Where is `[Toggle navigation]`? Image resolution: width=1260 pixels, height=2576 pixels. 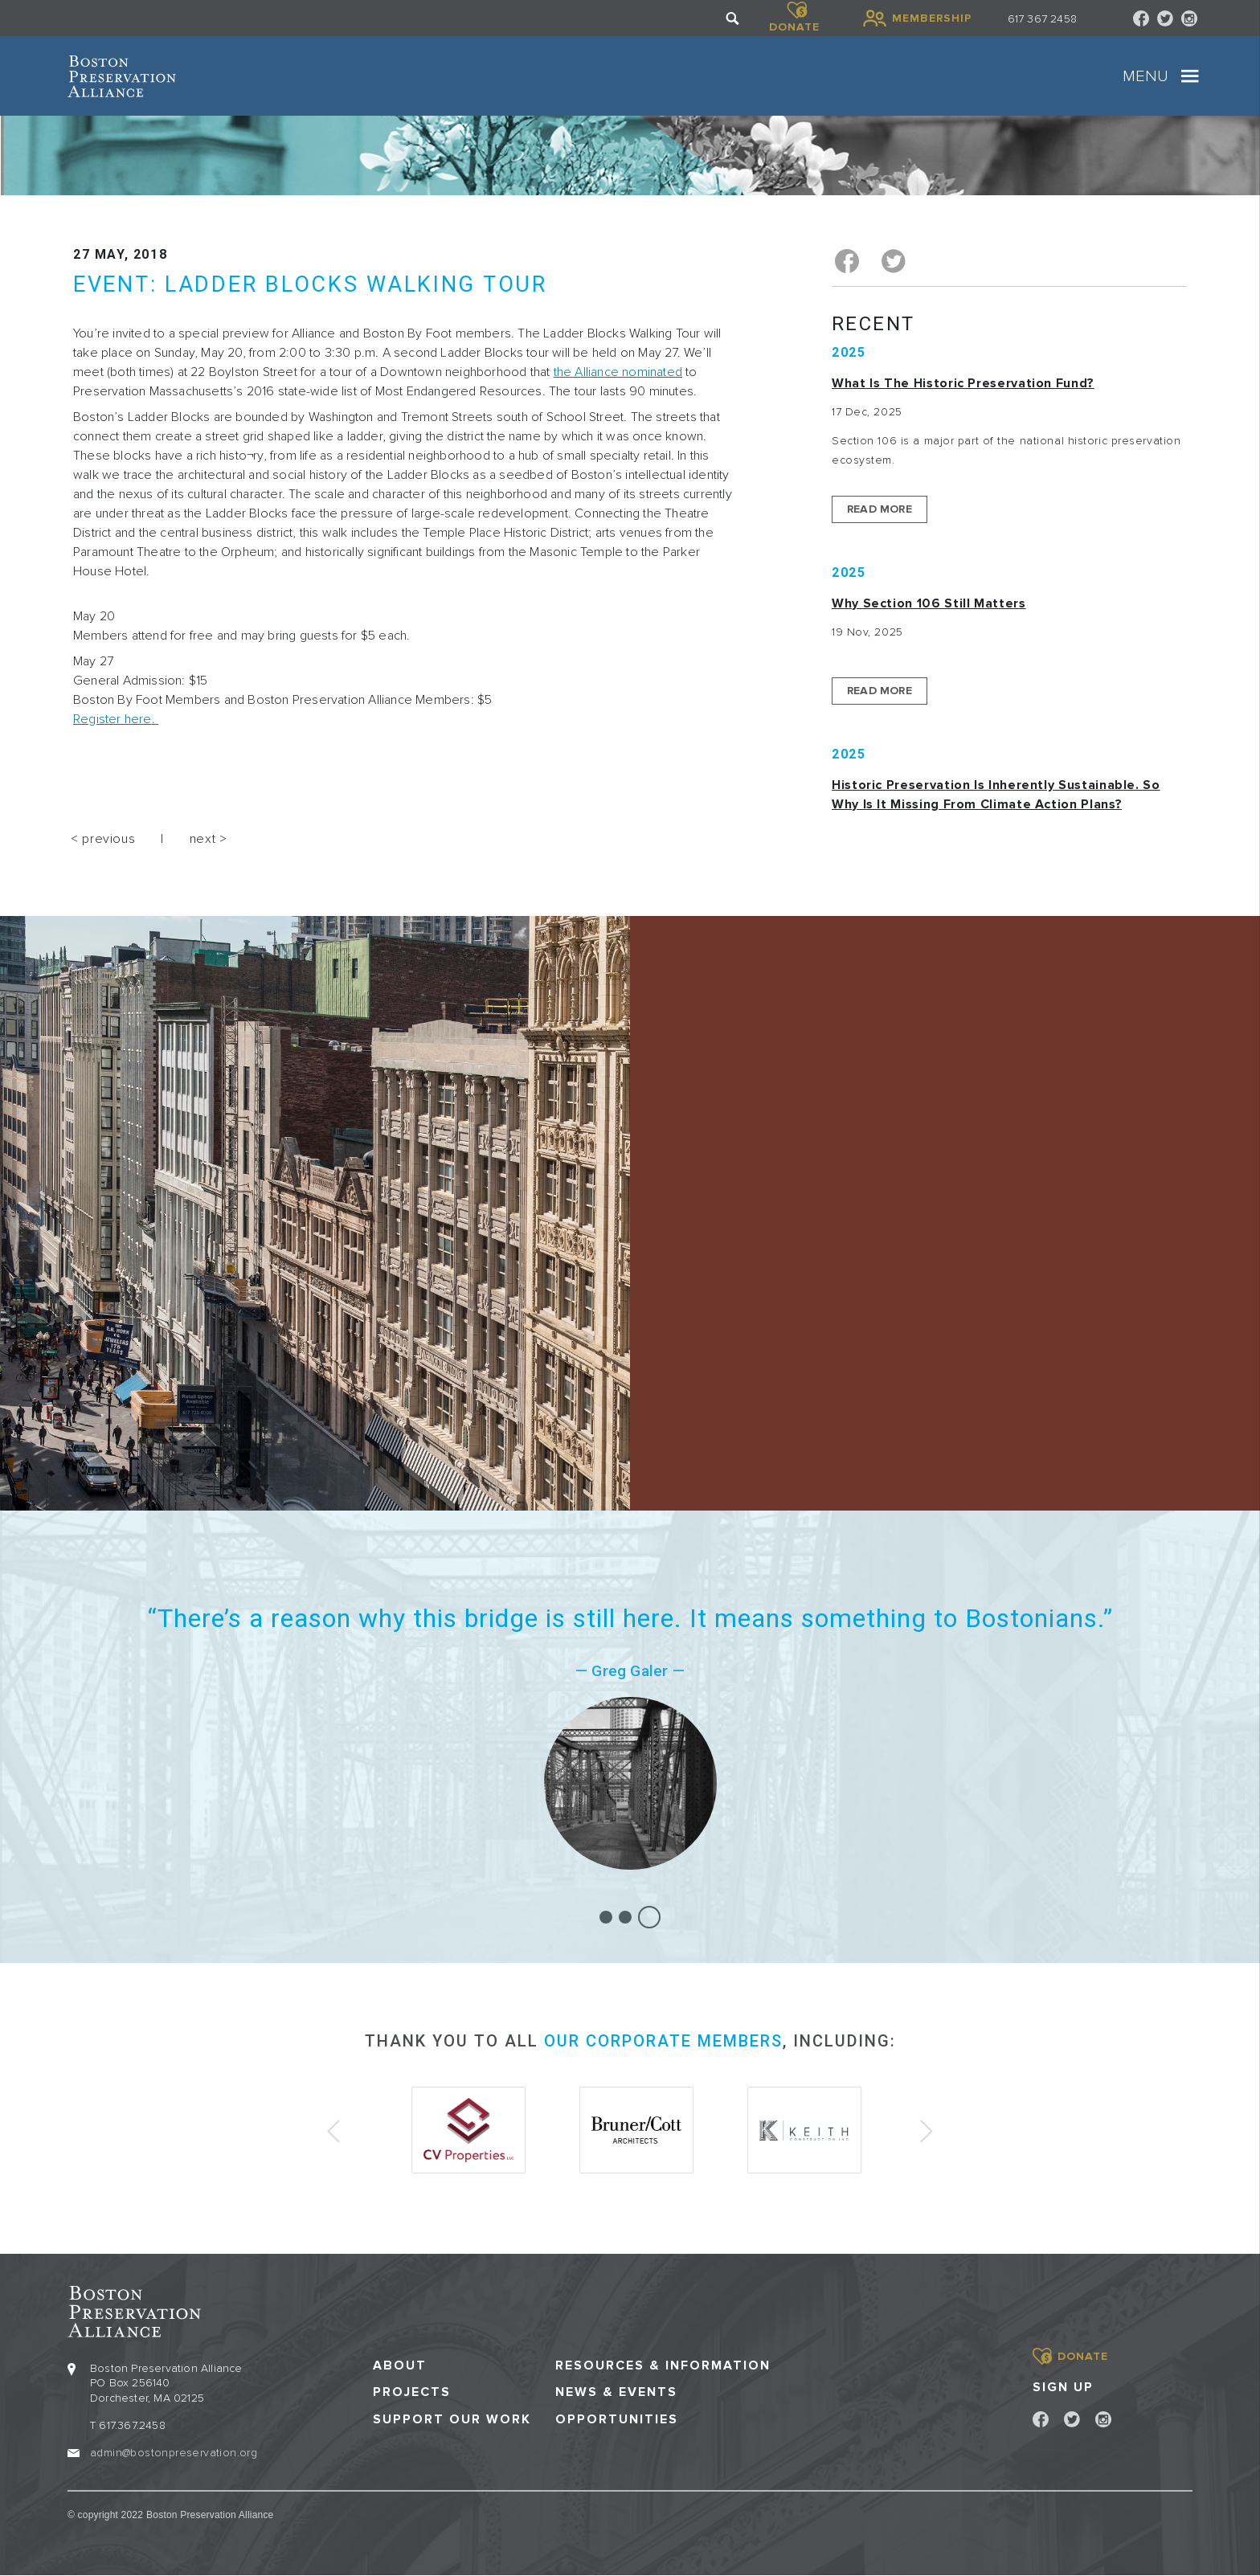 [Toggle navigation] is located at coordinates (1190, 76).